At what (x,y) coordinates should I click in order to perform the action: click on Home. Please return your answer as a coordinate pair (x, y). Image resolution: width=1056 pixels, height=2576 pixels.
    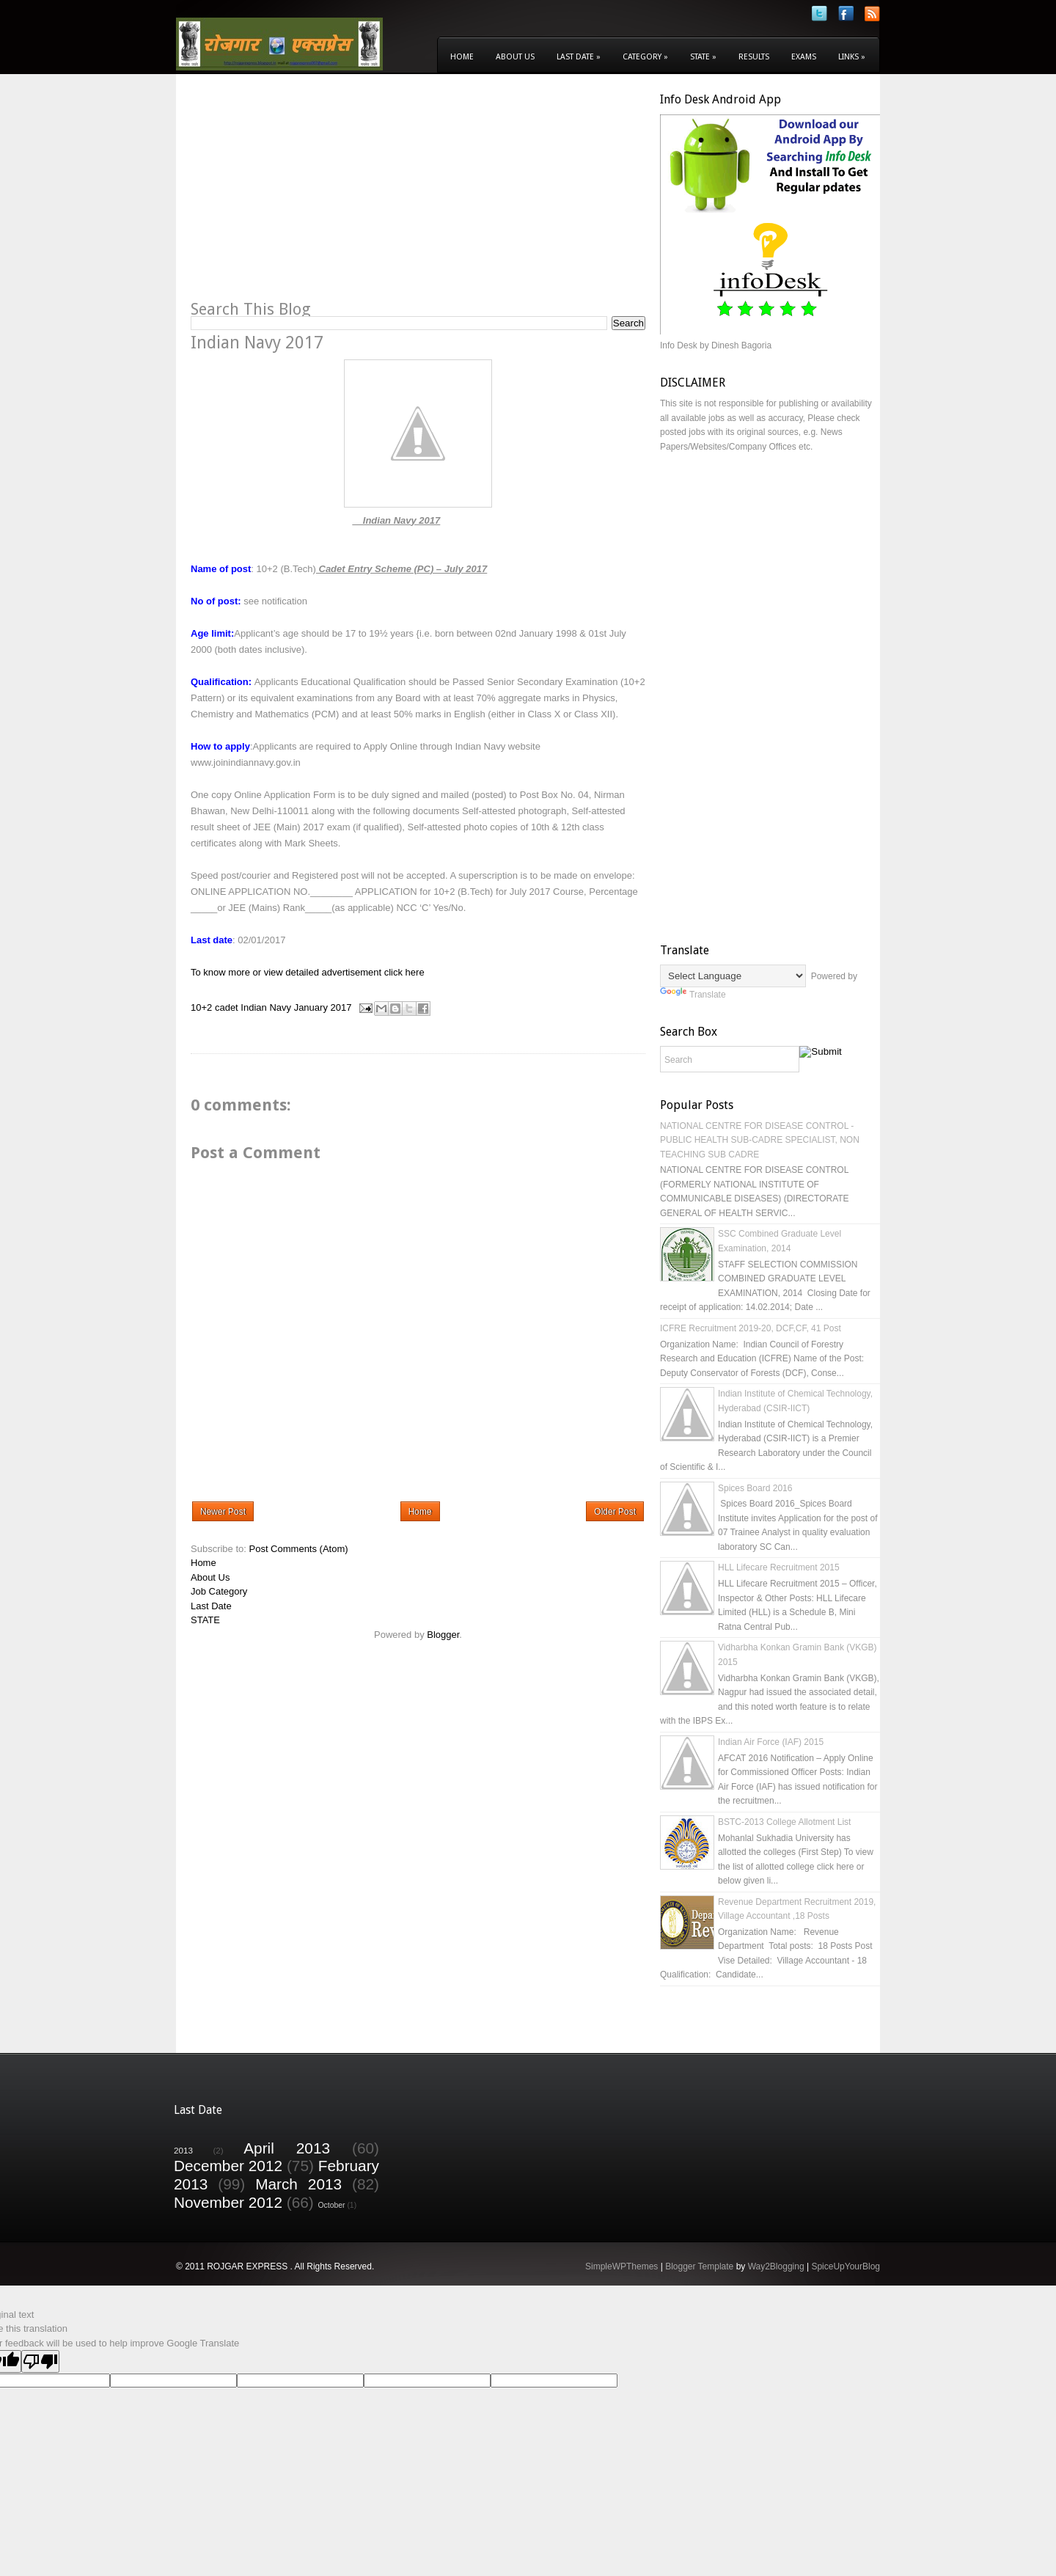
    Looking at the image, I should click on (462, 57).